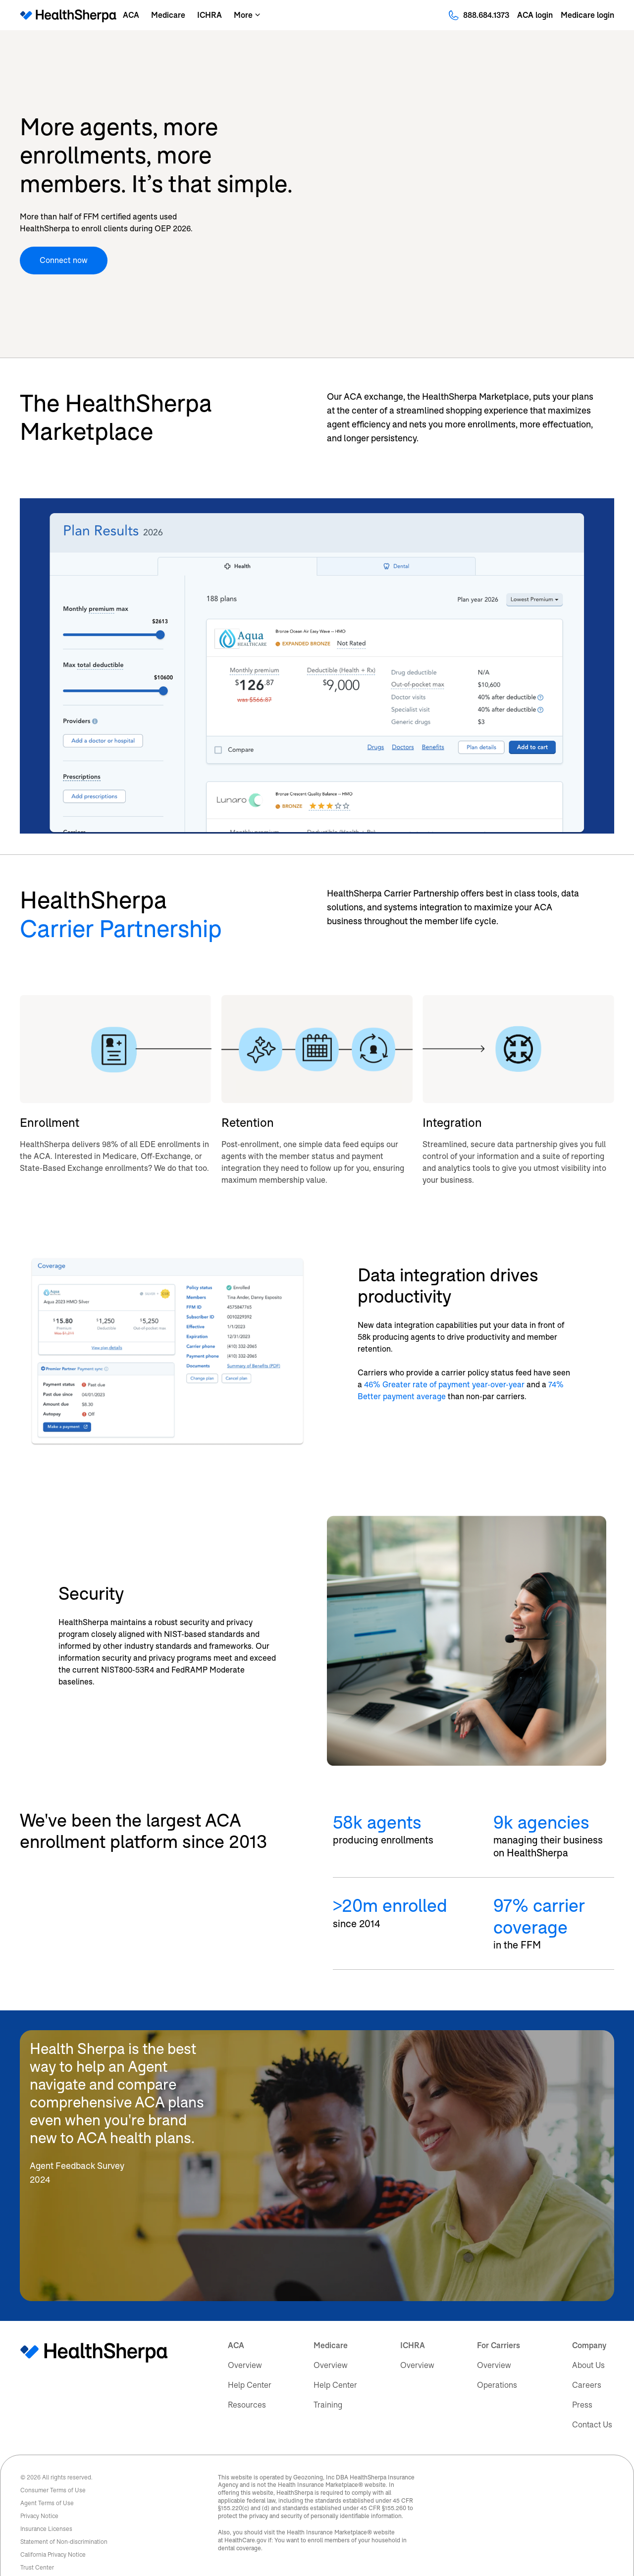  What do you see at coordinates (589, 2325) in the screenshot?
I see `Company [menuitem]` at bounding box center [589, 2325].